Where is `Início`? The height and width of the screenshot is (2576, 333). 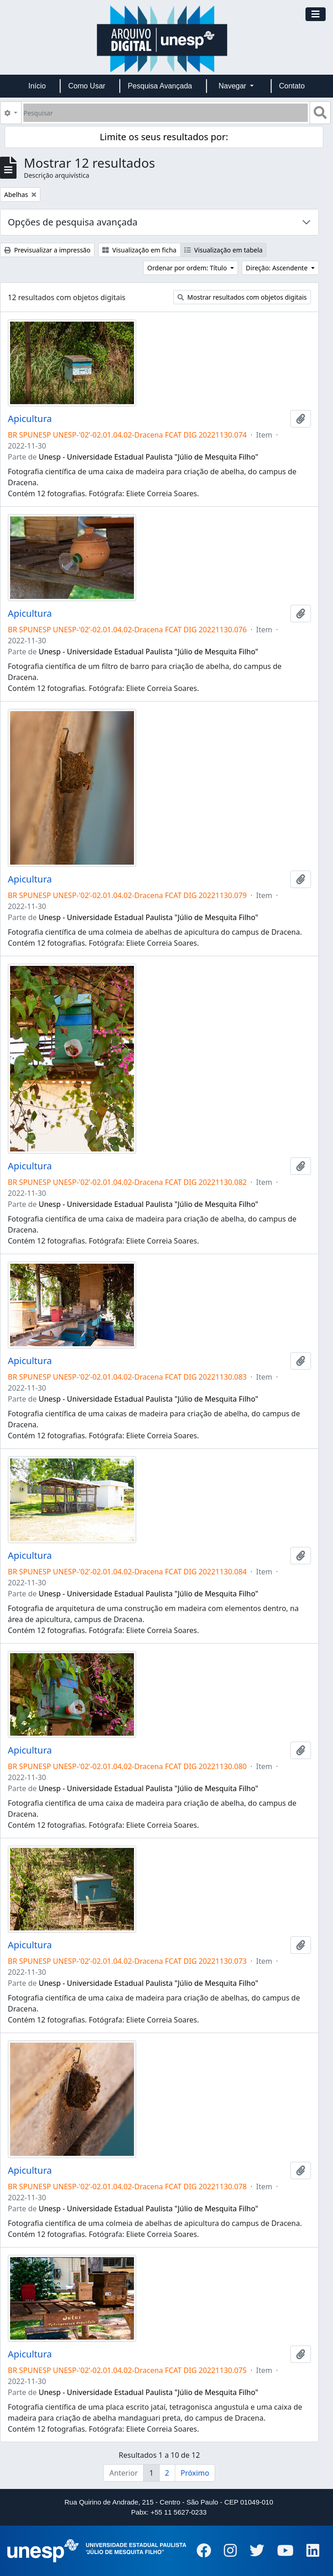
Início is located at coordinates (37, 86).